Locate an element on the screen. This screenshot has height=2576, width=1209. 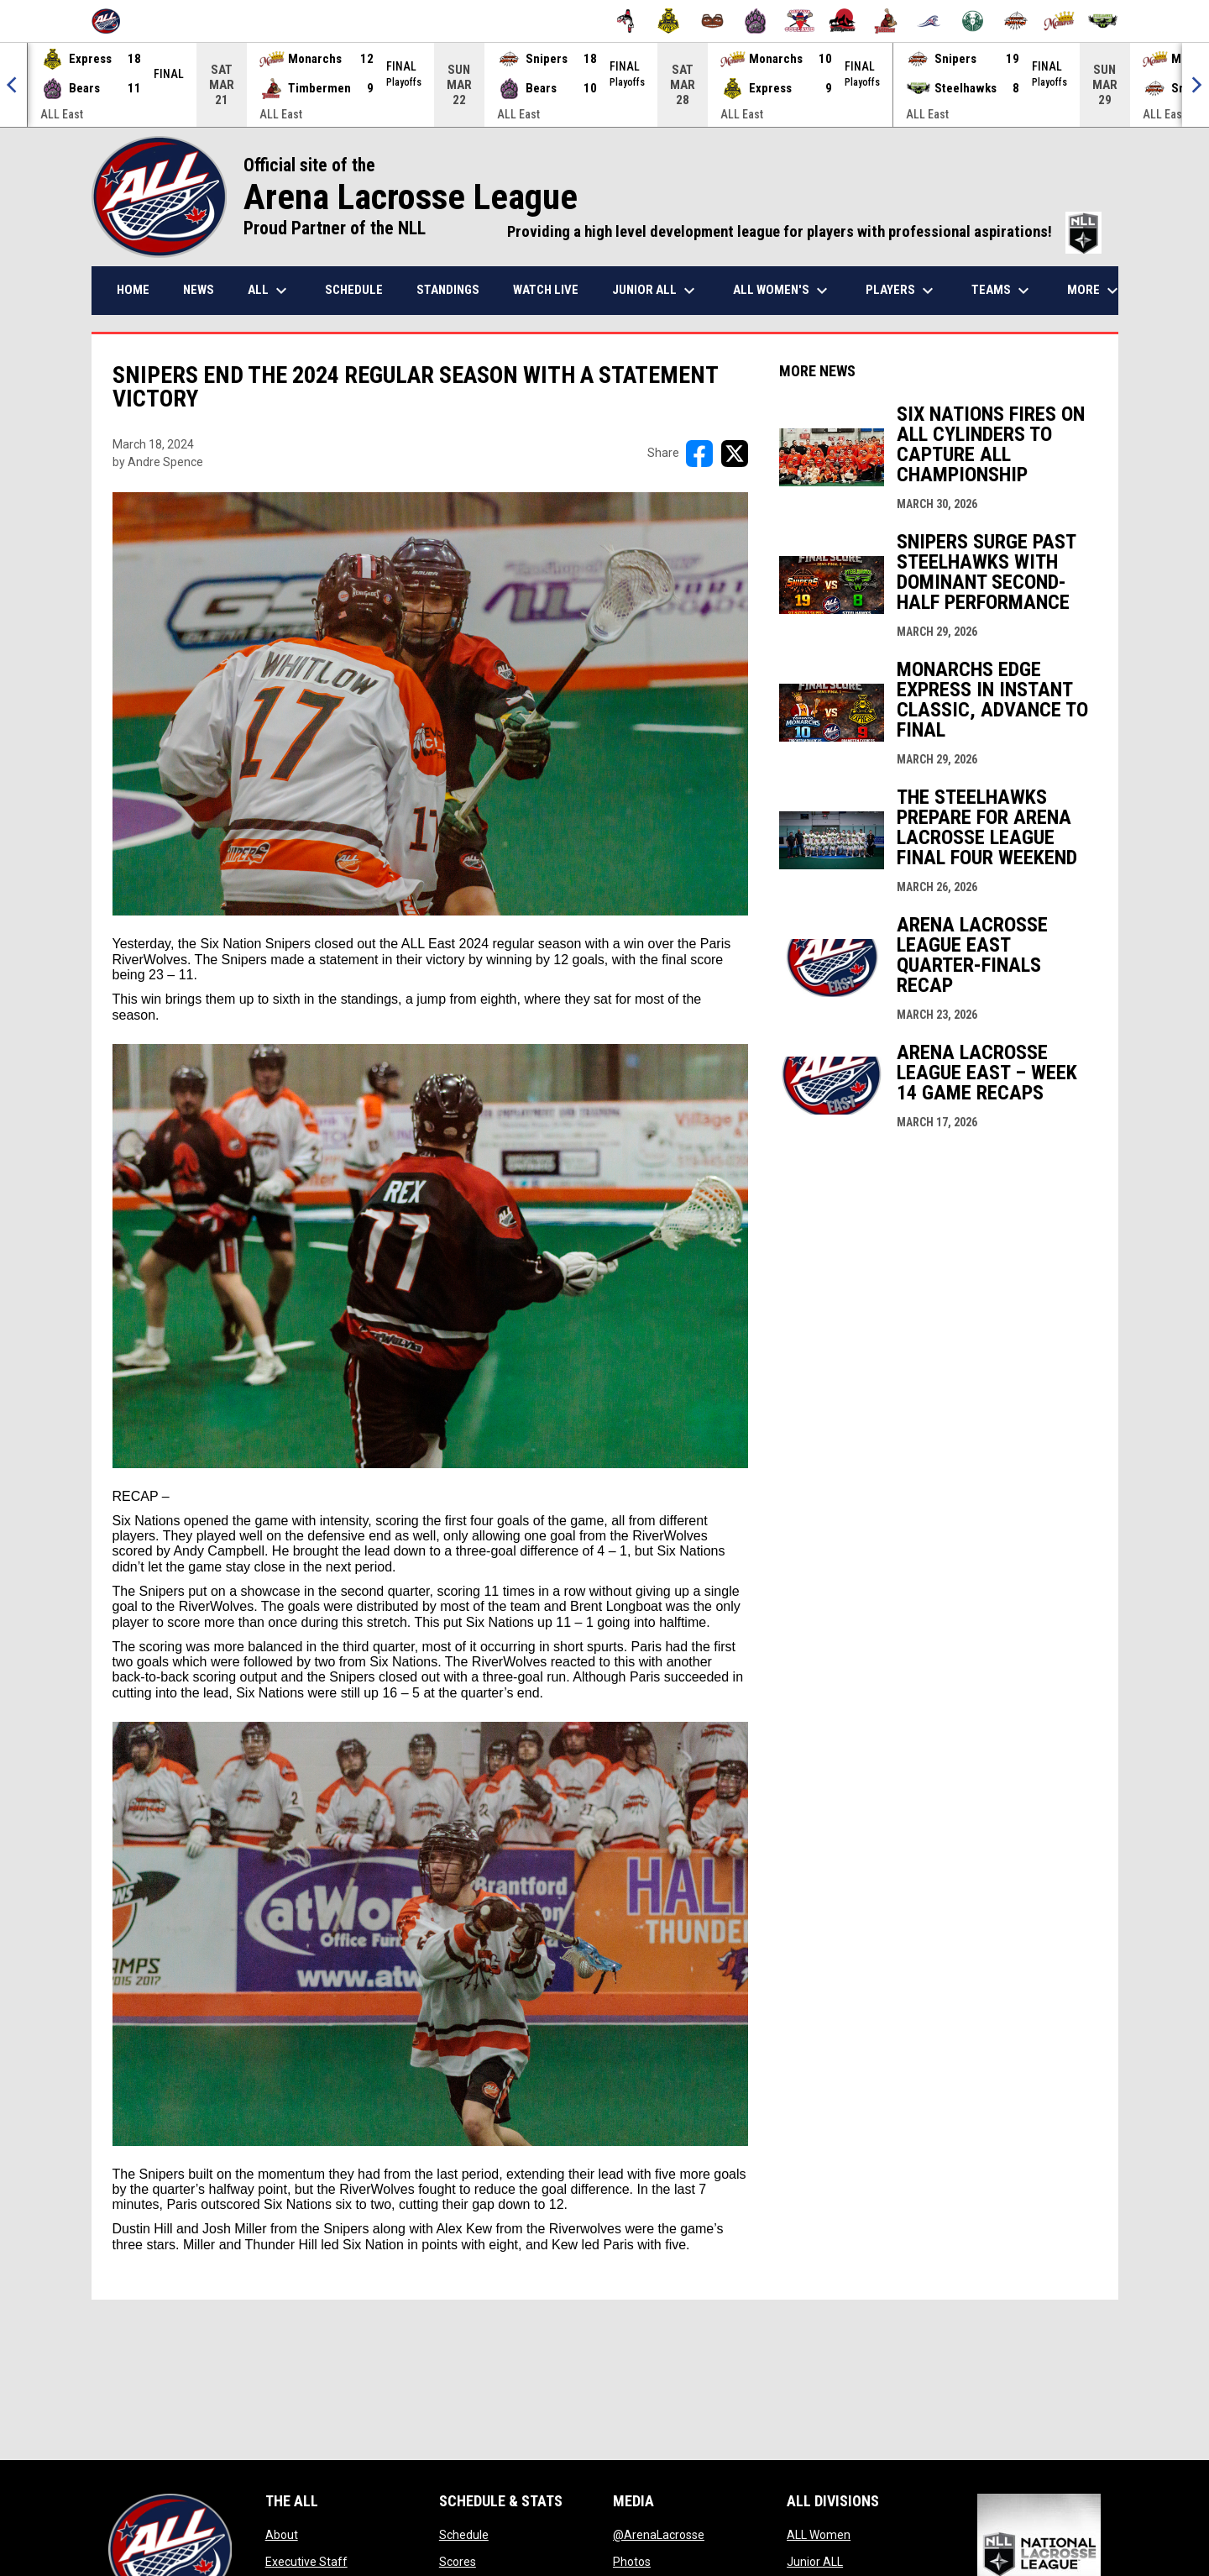
Junior ALL [menuitem] is located at coordinates (655, 291).